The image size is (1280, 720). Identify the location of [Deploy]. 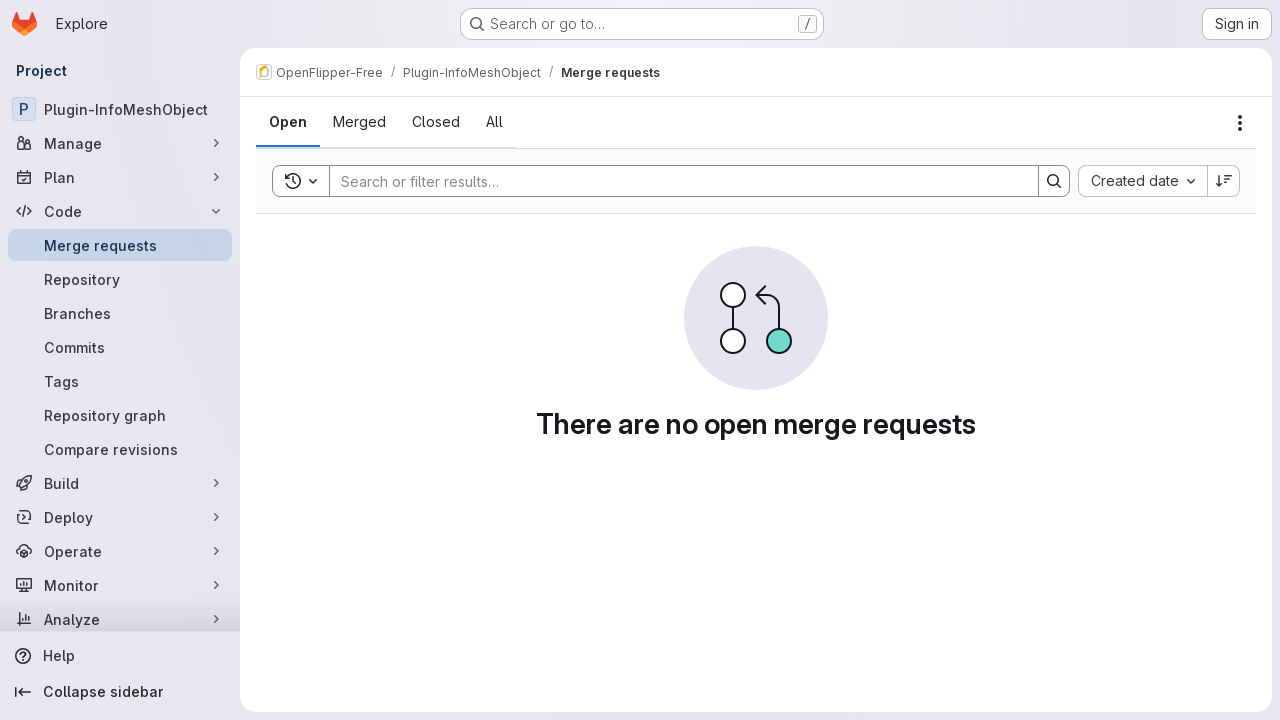
(120, 517).